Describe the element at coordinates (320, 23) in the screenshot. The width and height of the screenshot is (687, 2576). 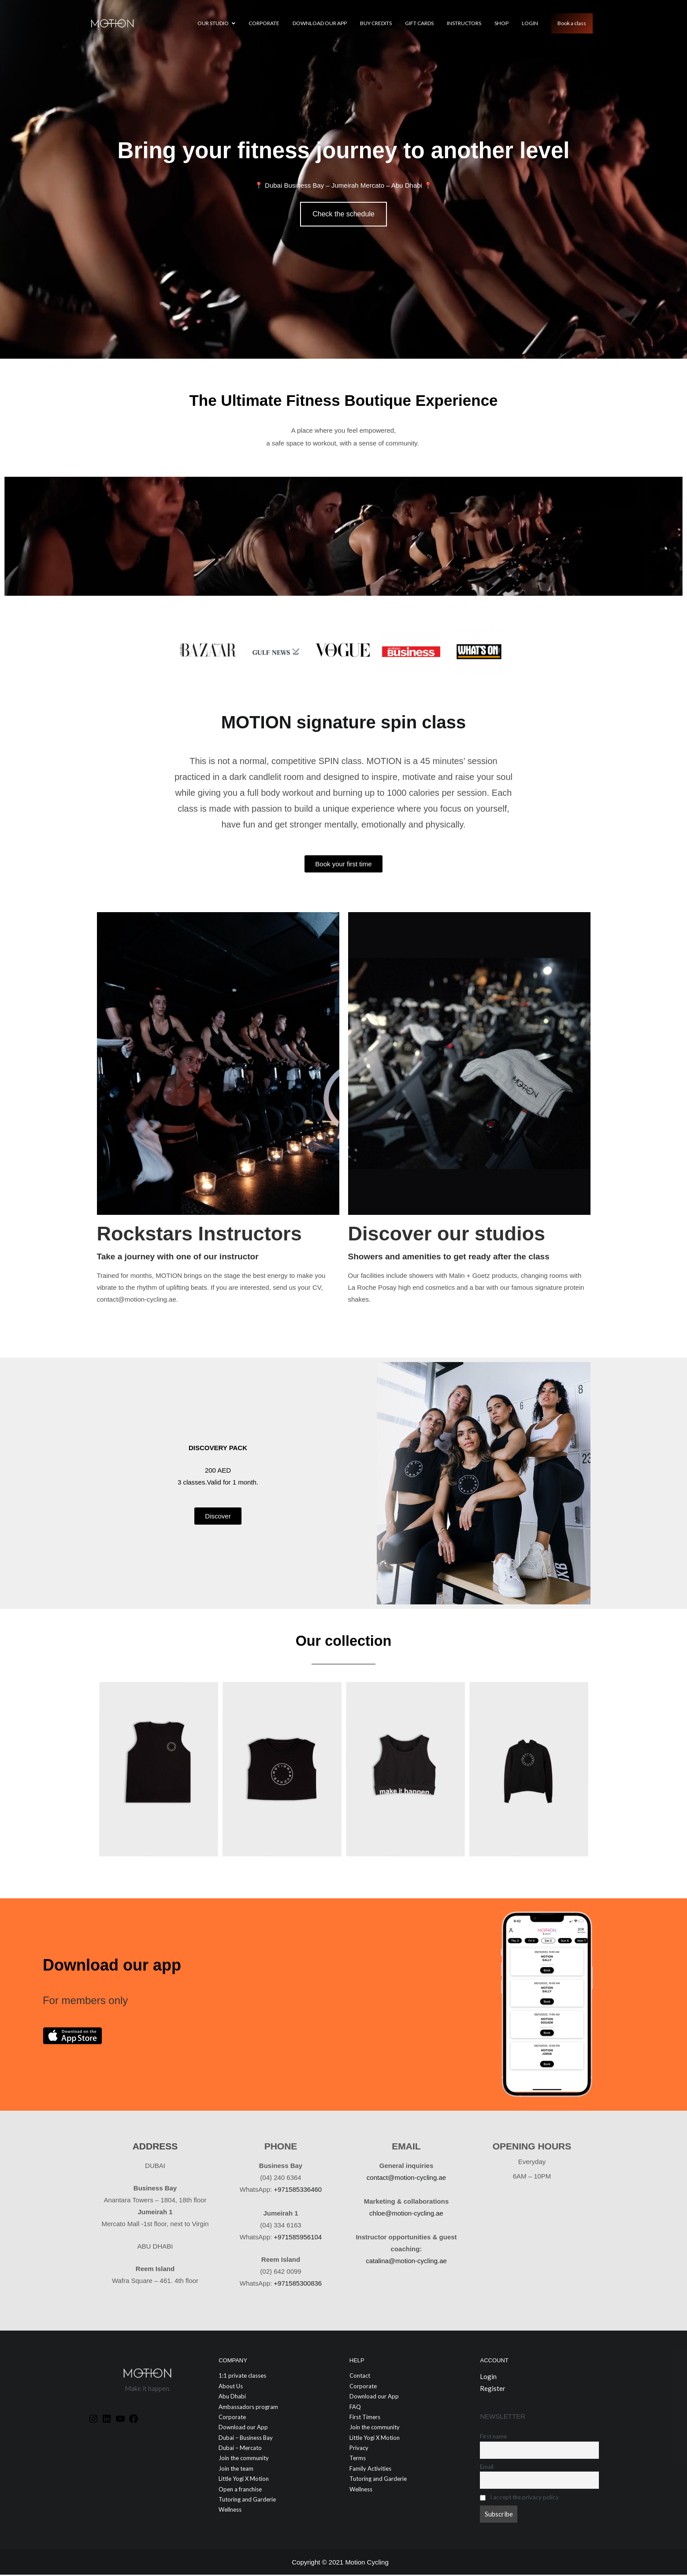
I see `Download our App` at that location.